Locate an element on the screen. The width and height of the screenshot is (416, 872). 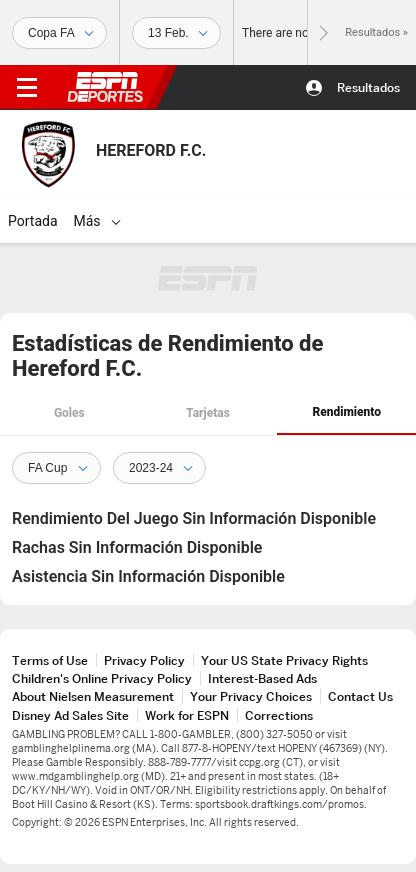
Terms of Use is located at coordinates (50, 660).